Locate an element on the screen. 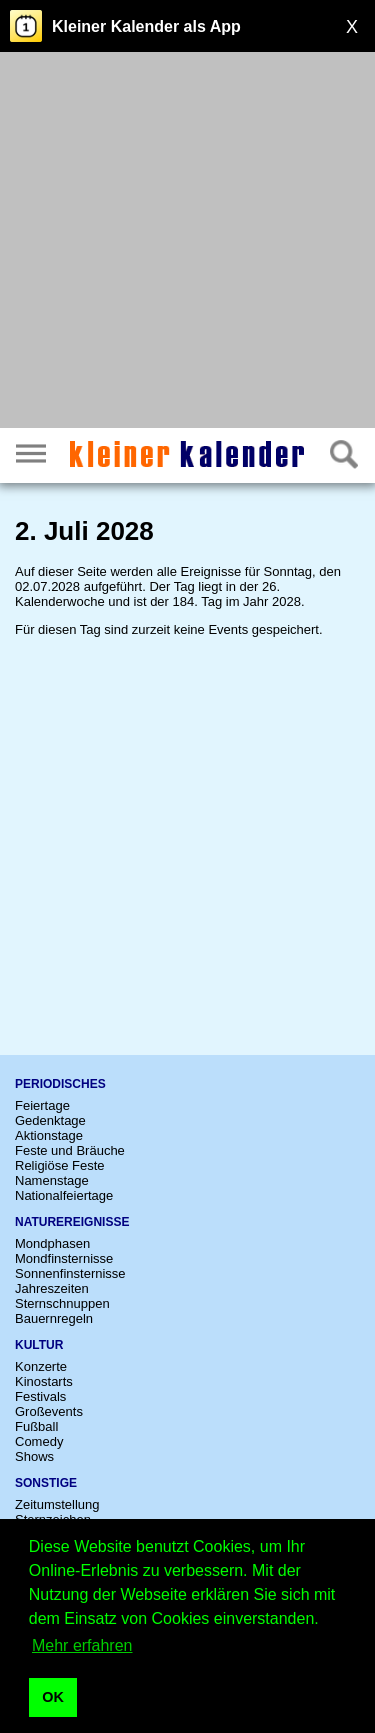 Image resolution: width=375 pixels, height=1733 pixels. Shows is located at coordinates (34, 1456).